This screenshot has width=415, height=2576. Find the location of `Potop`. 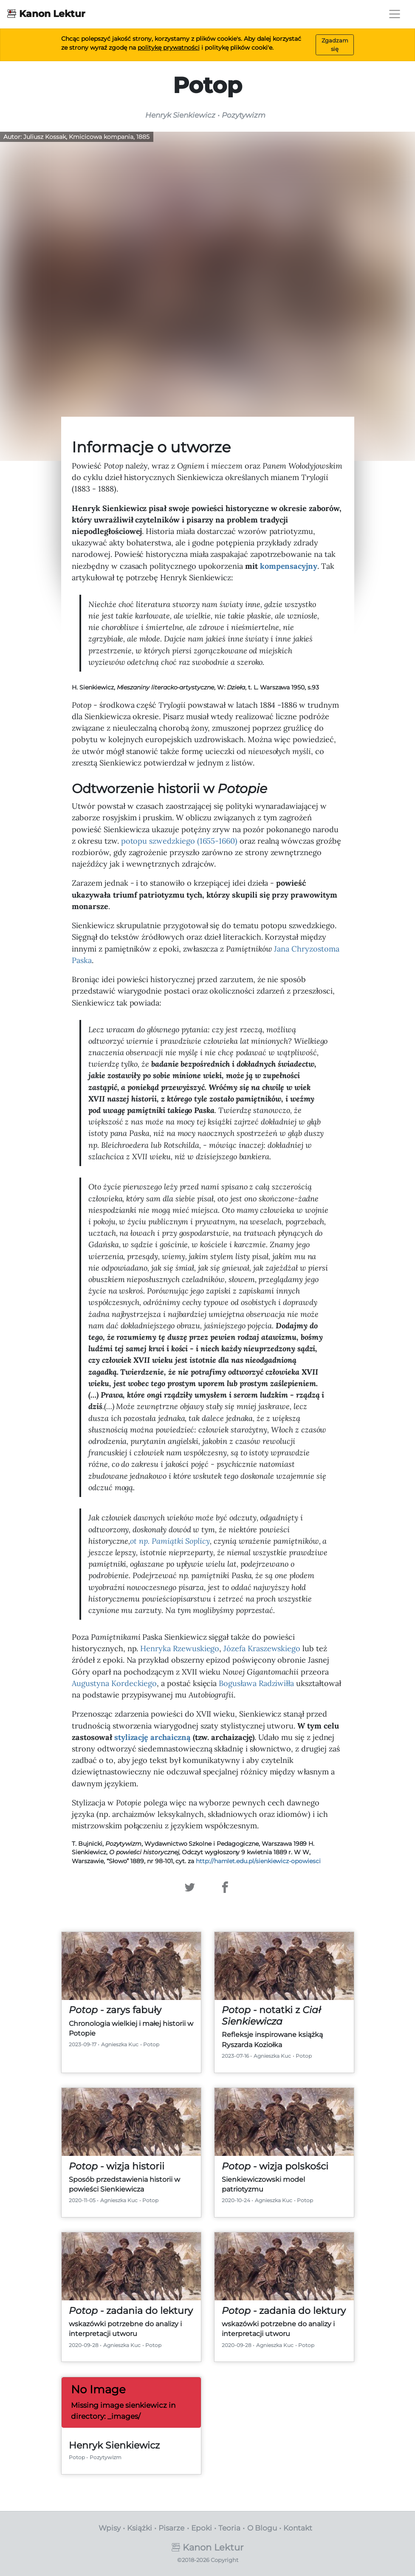

Potop is located at coordinates (151, 2044).